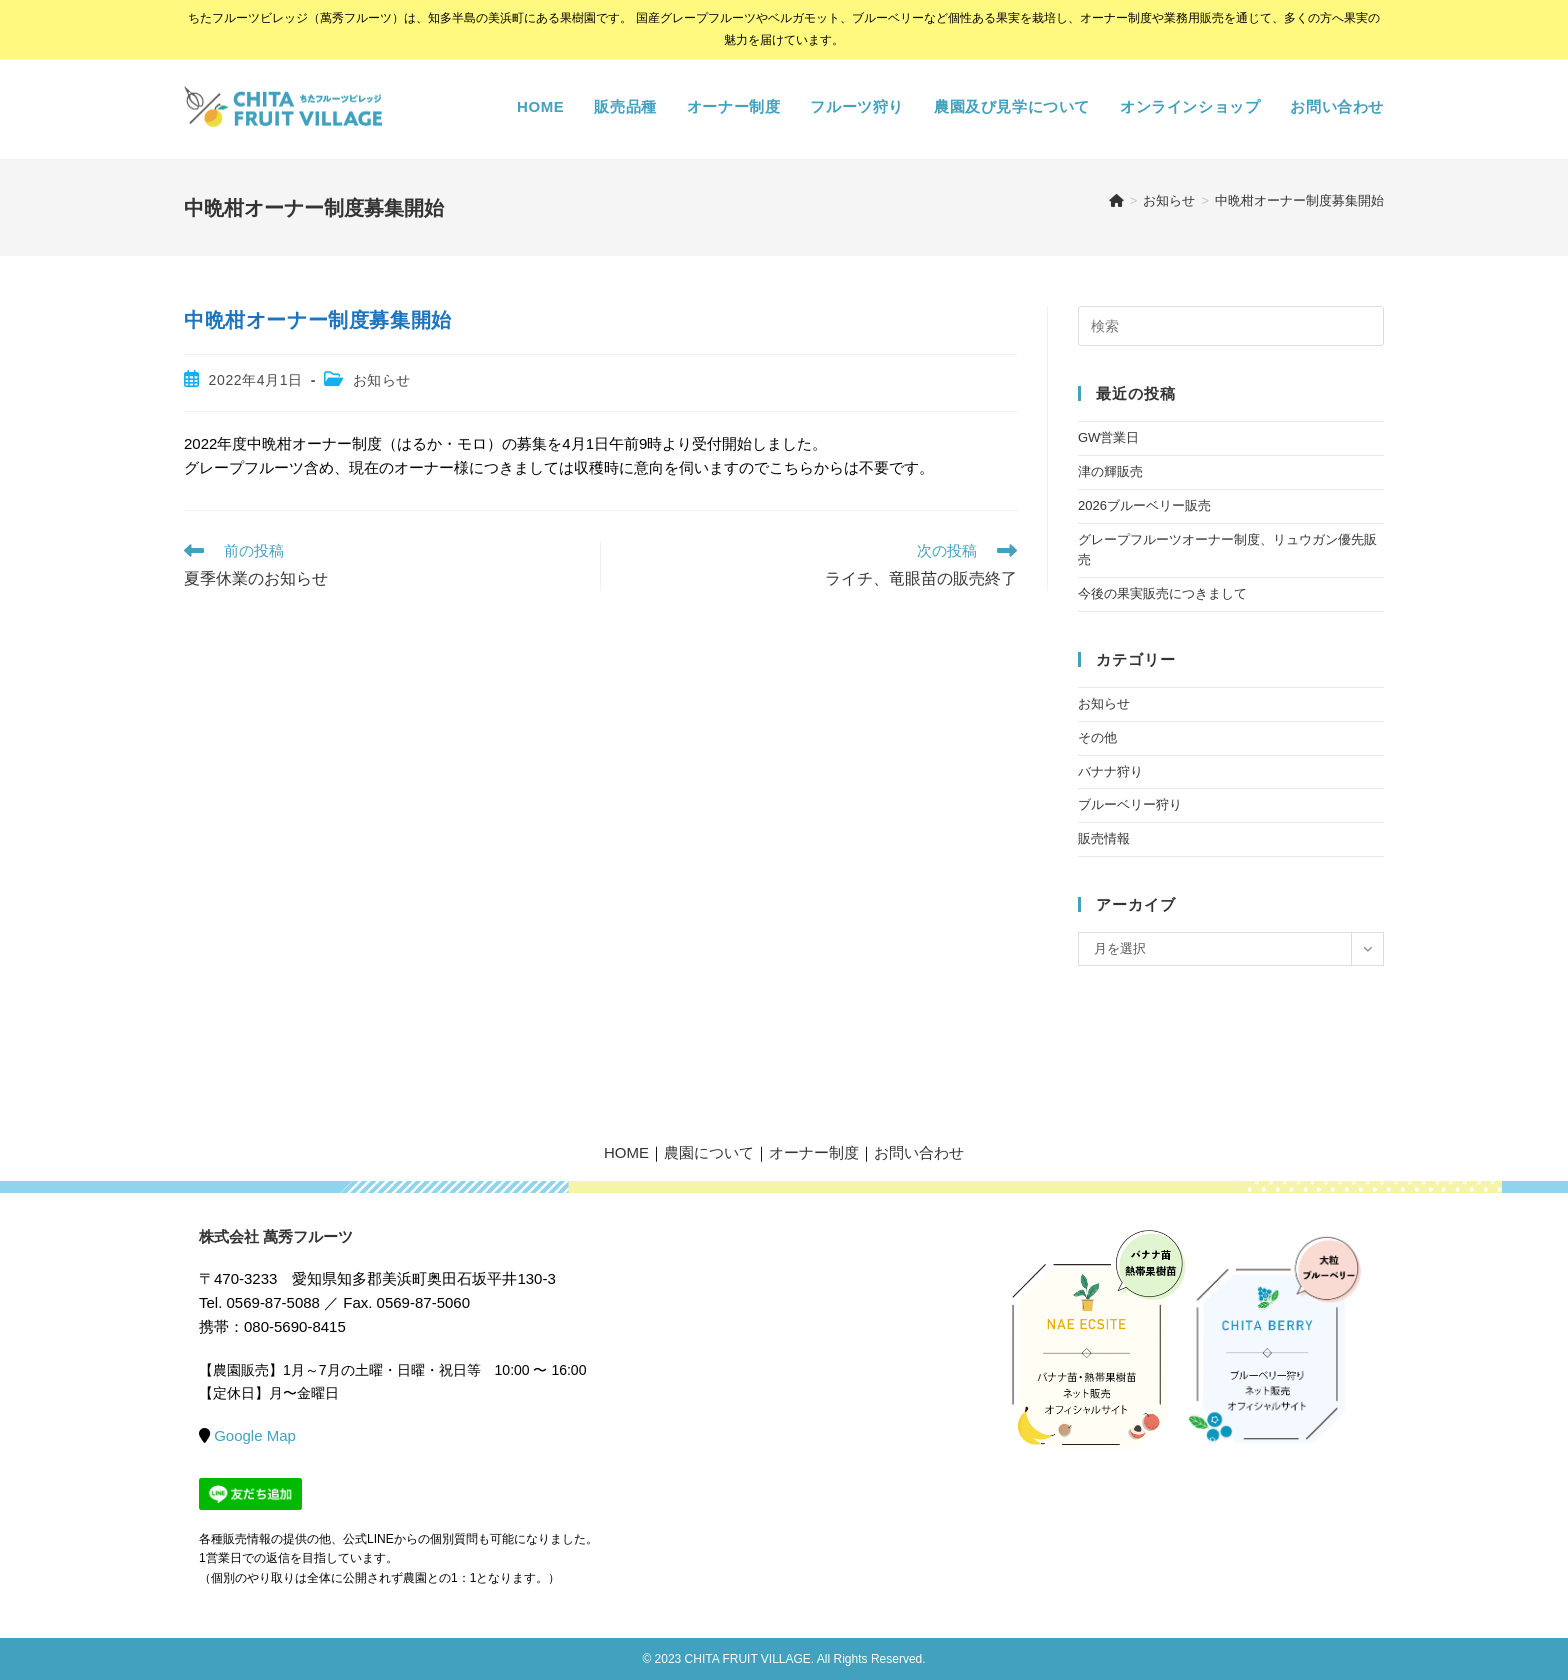 The width and height of the screenshot is (1568, 1680). I want to click on お問い合わせ, so click(919, 1152).